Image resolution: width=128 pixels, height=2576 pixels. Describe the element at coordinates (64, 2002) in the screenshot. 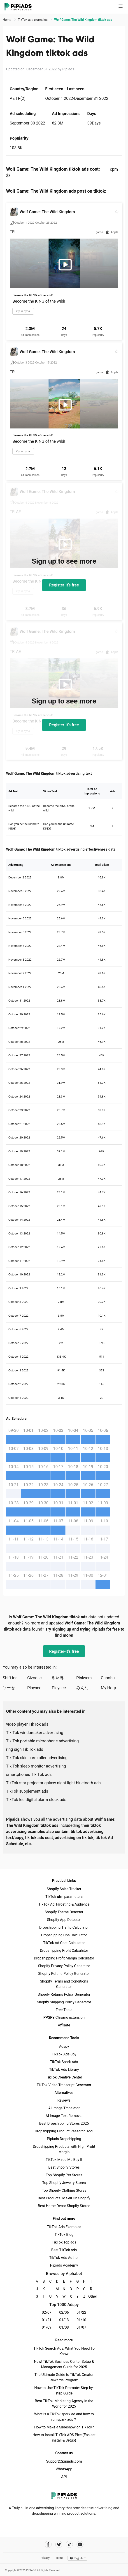

I see `Shopify Shipping Policy Generator` at that location.